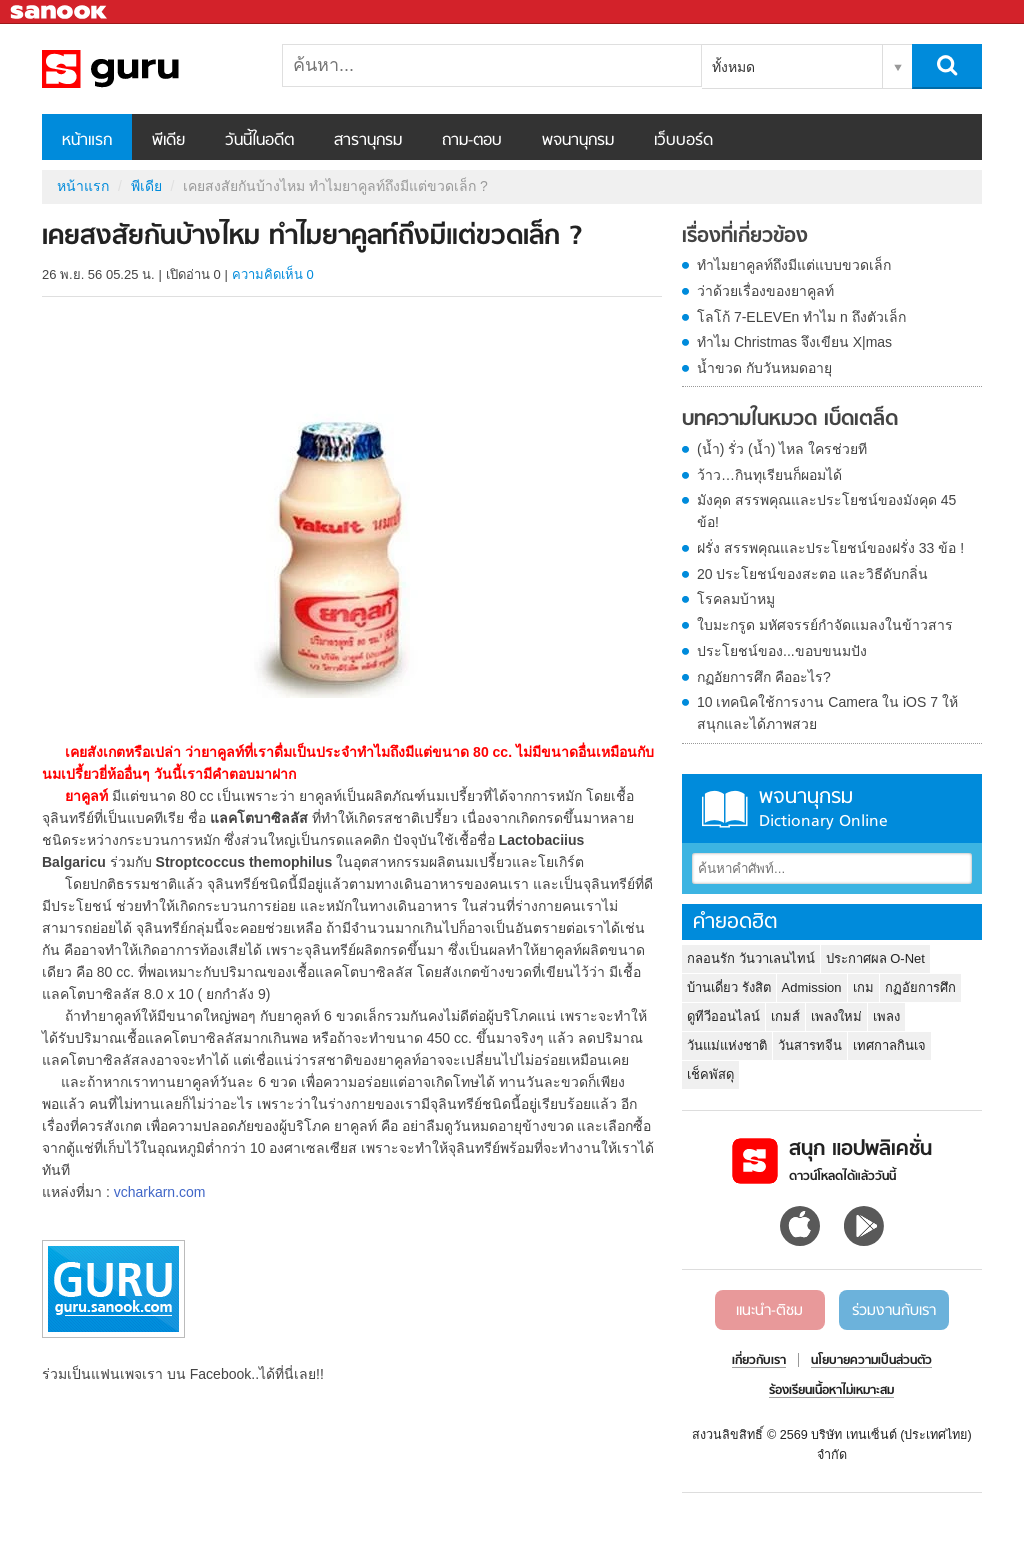 This screenshot has height=1563, width=1024. I want to click on เกมส์, so click(785, 1016).